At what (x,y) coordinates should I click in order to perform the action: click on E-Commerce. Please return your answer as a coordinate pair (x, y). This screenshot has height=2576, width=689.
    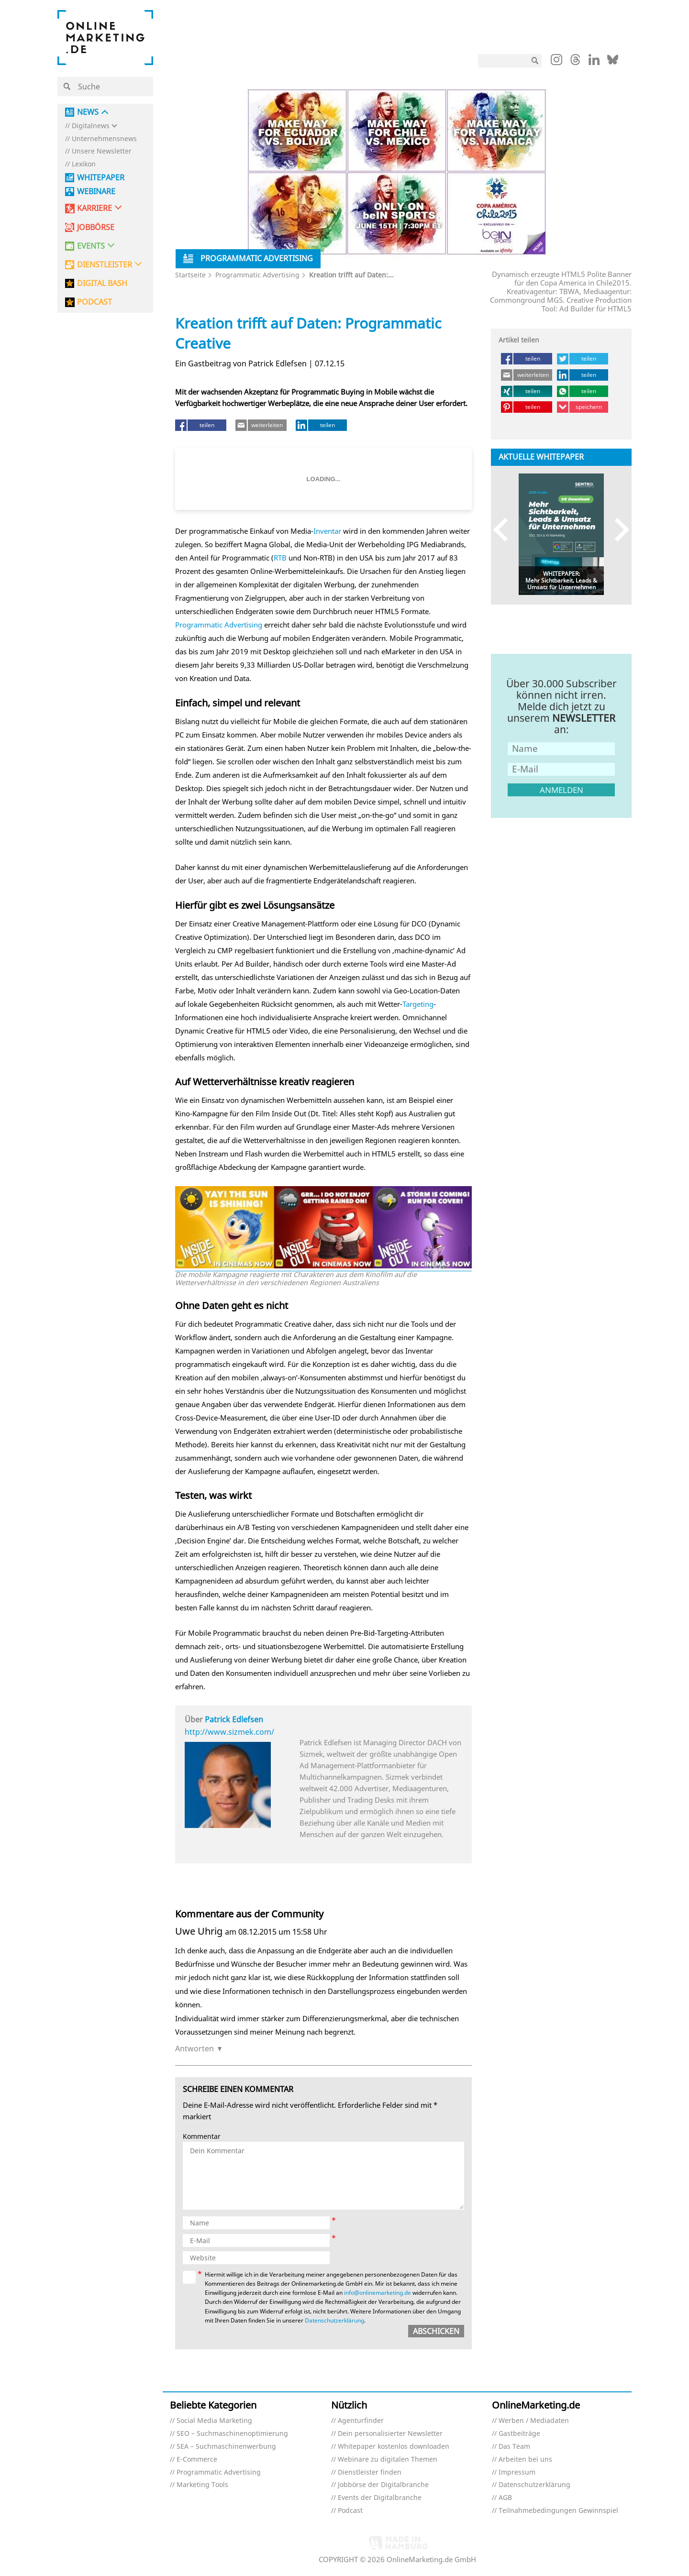
    Looking at the image, I should click on (197, 2459).